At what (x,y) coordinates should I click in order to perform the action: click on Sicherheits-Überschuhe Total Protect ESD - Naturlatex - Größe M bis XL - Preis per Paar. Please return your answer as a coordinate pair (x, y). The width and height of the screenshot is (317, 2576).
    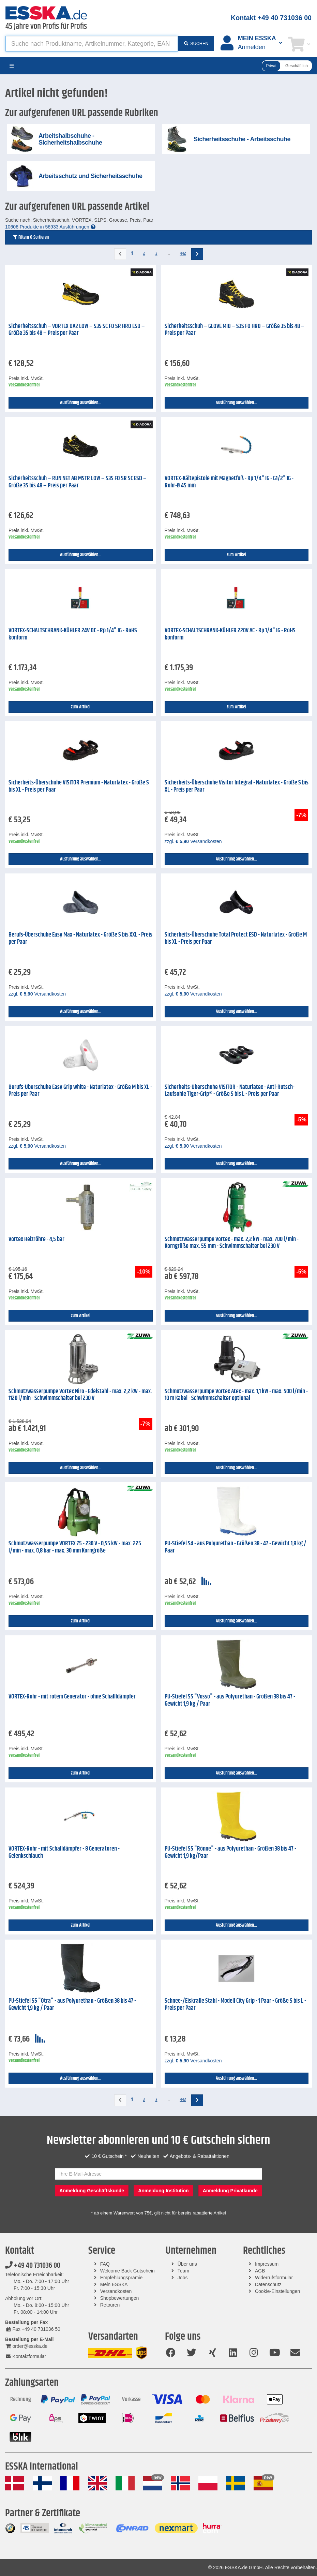
    Looking at the image, I should click on (236, 938).